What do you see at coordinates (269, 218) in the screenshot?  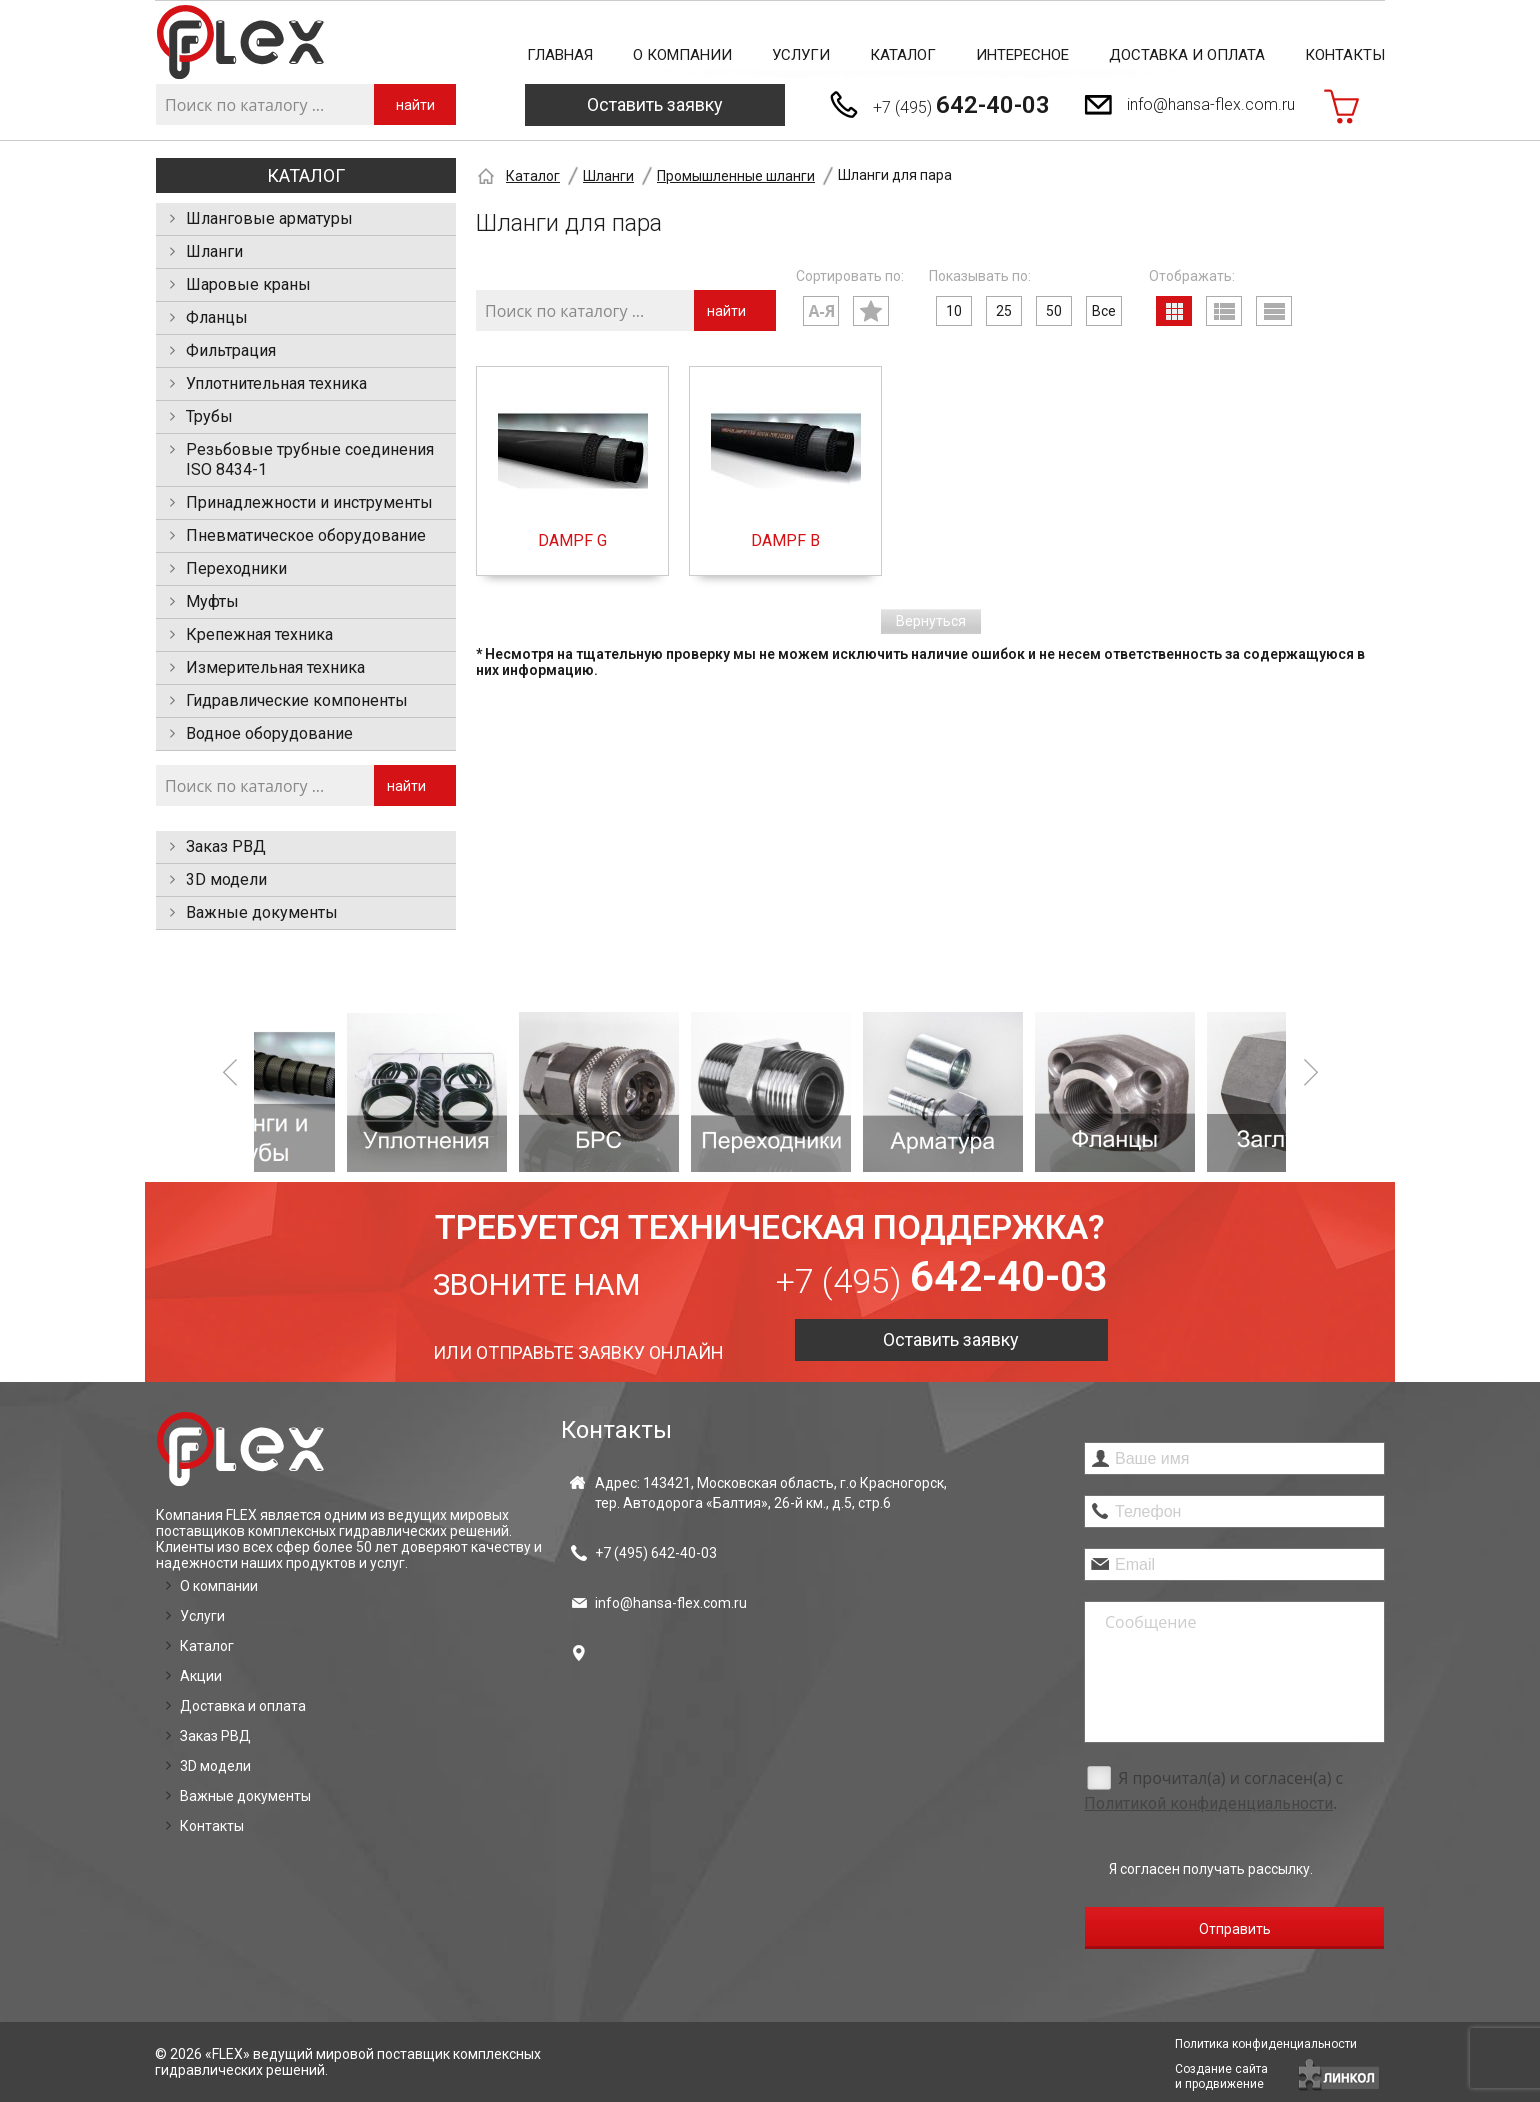 I see `Шланговые арматуры` at bounding box center [269, 218].